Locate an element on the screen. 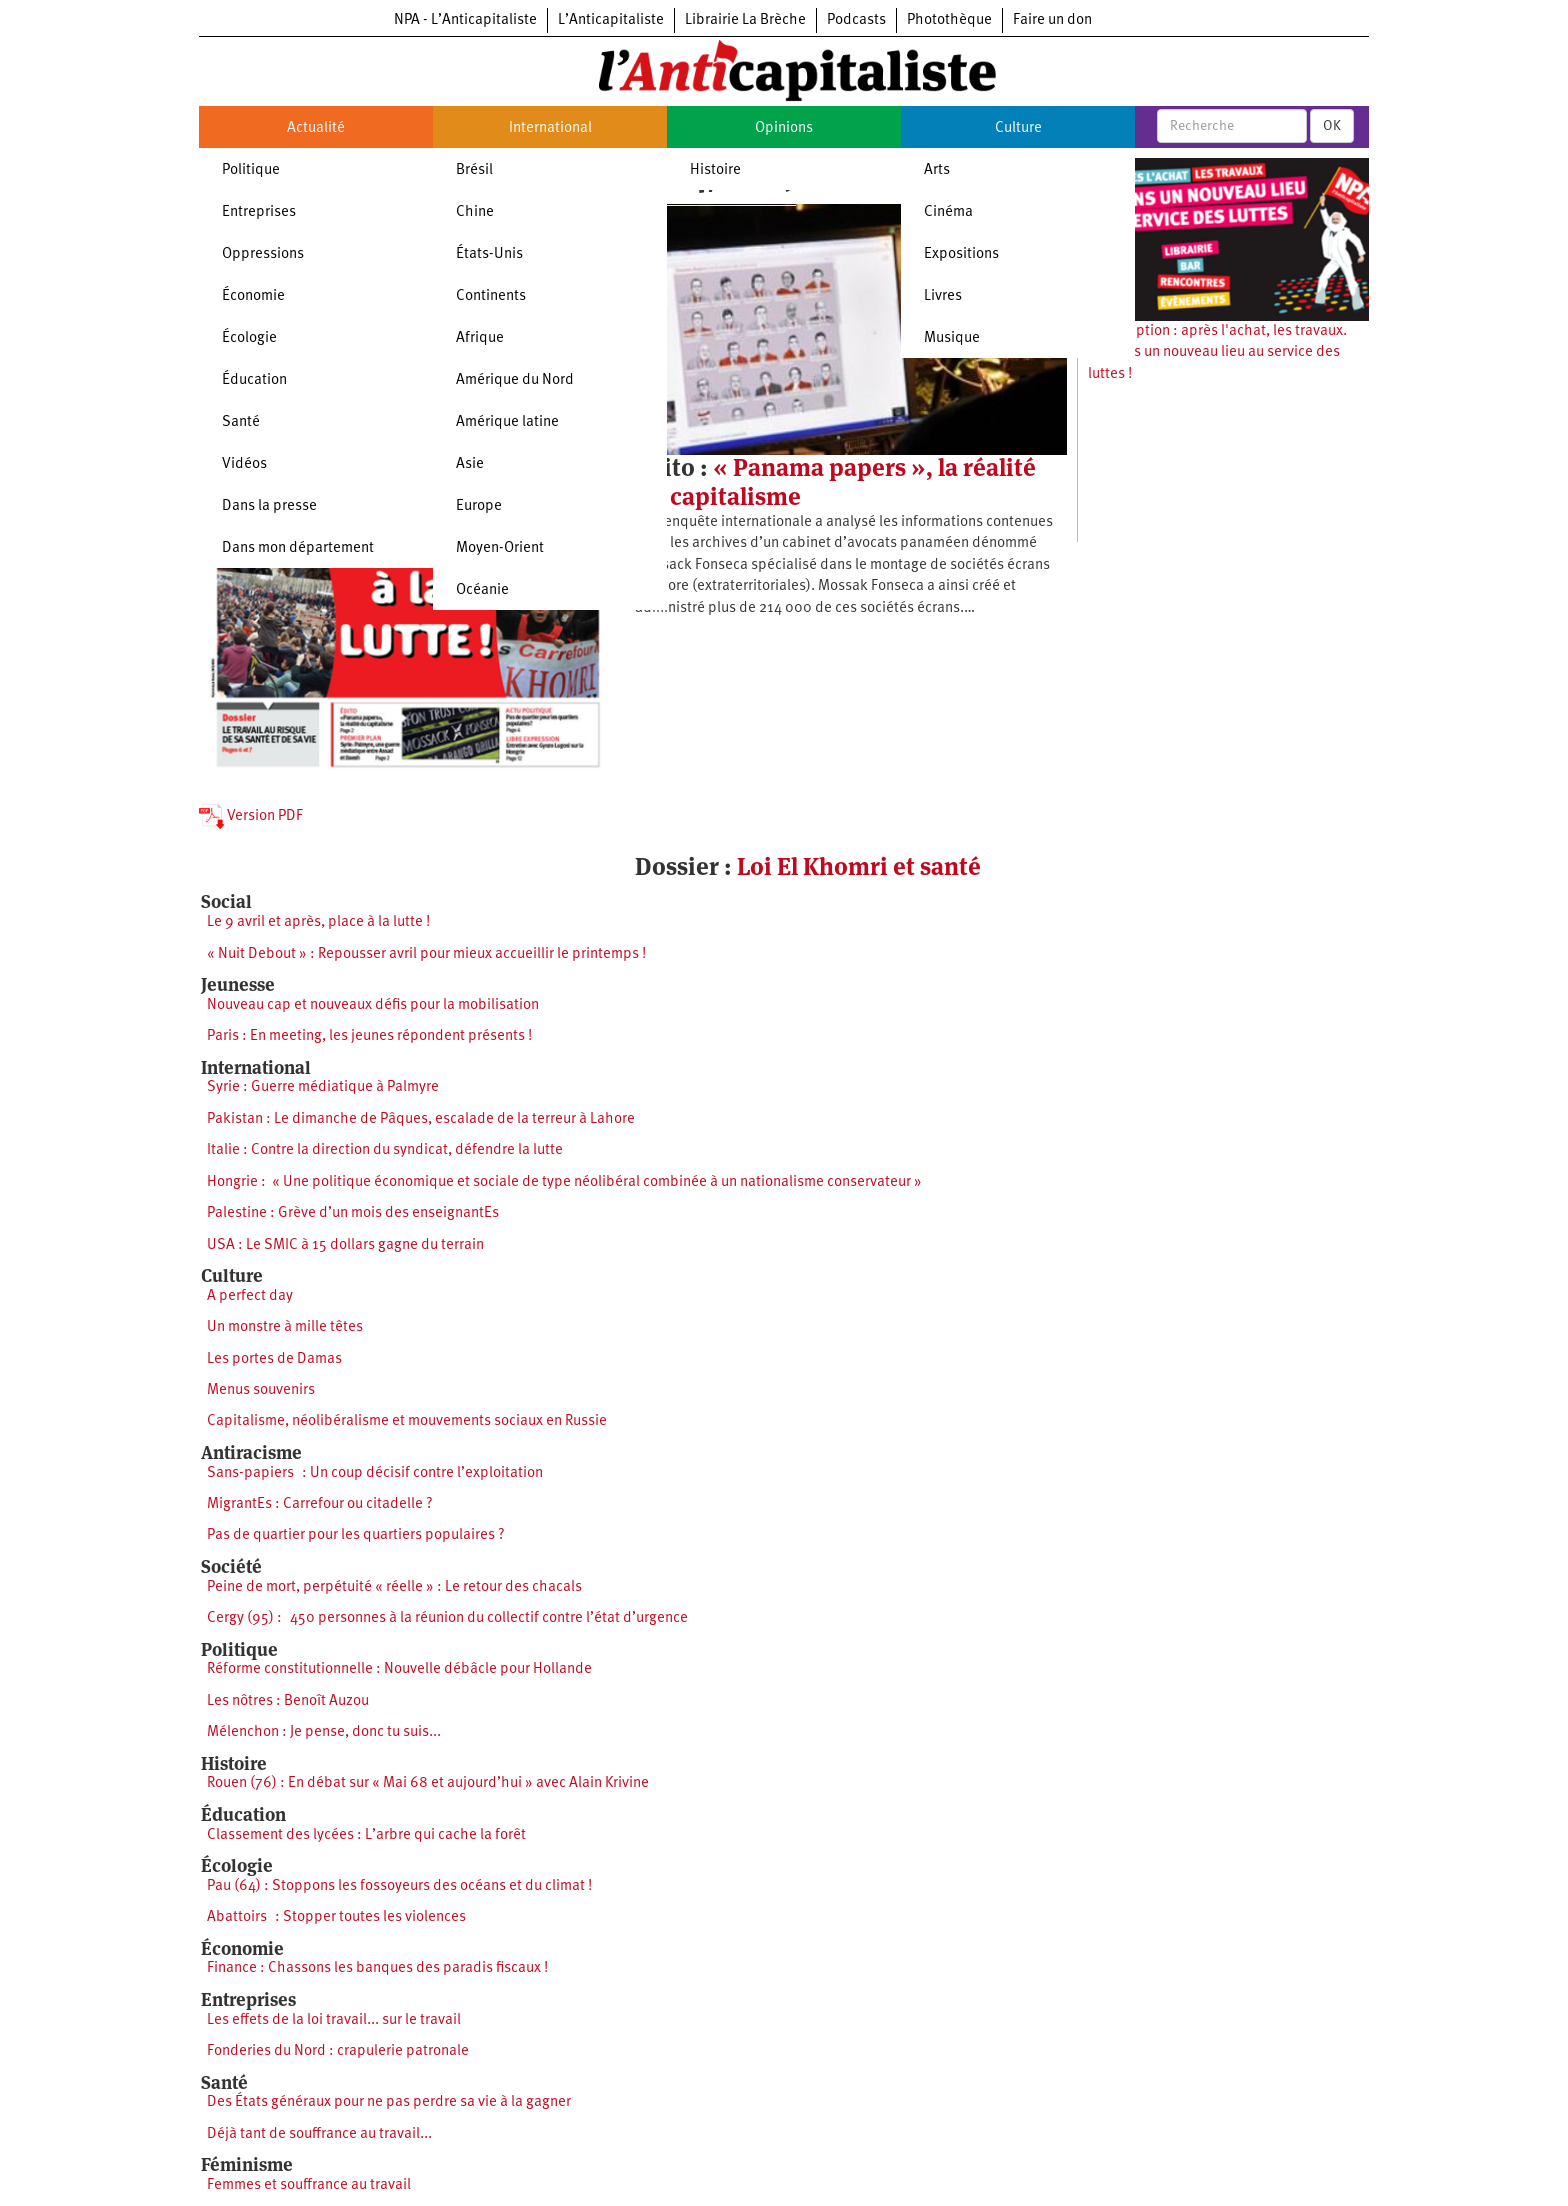 Image resolution: width=1568 pixels, height=2206 pixels. Afrique is located at coordinates (480, 338).